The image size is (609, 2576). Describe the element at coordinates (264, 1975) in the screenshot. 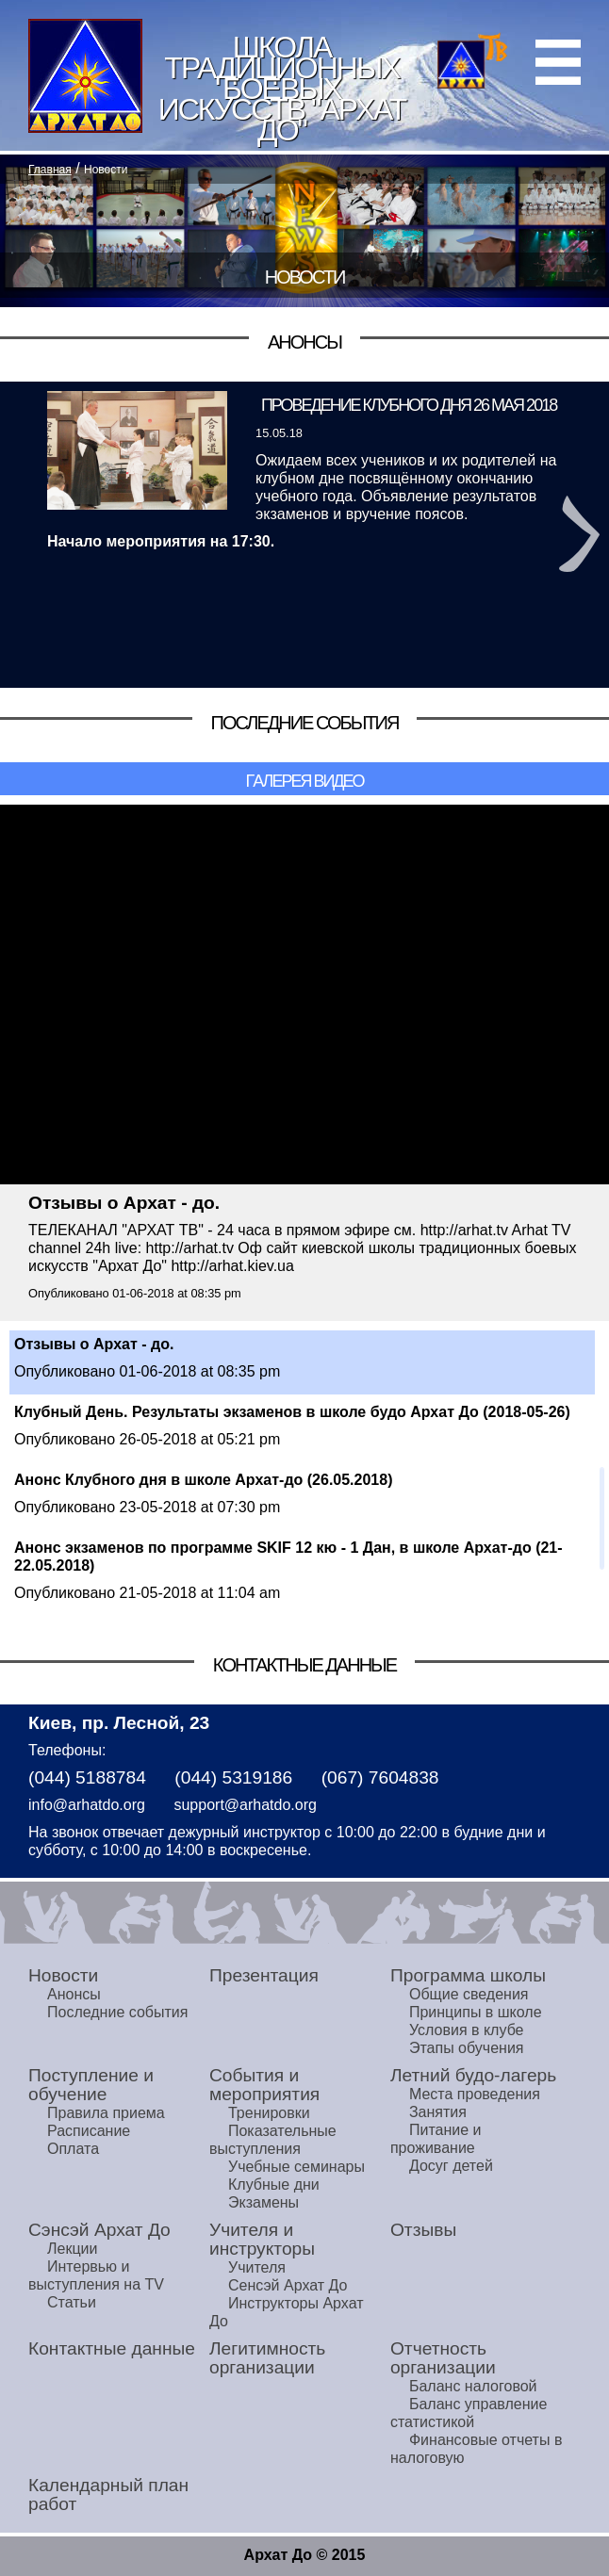

I see `Презентация` at that location.